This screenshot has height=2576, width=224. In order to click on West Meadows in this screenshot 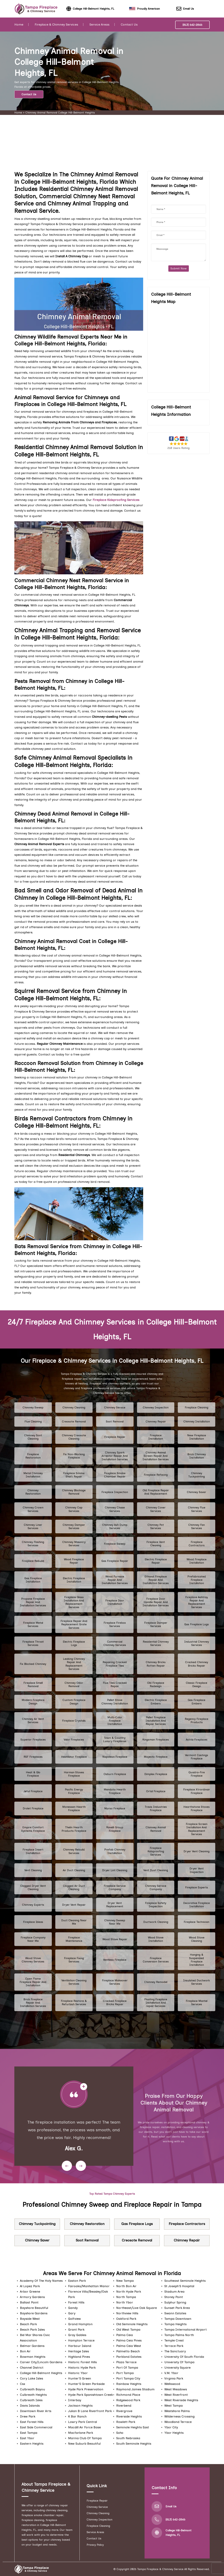, I will do `click(175, 2389)`.